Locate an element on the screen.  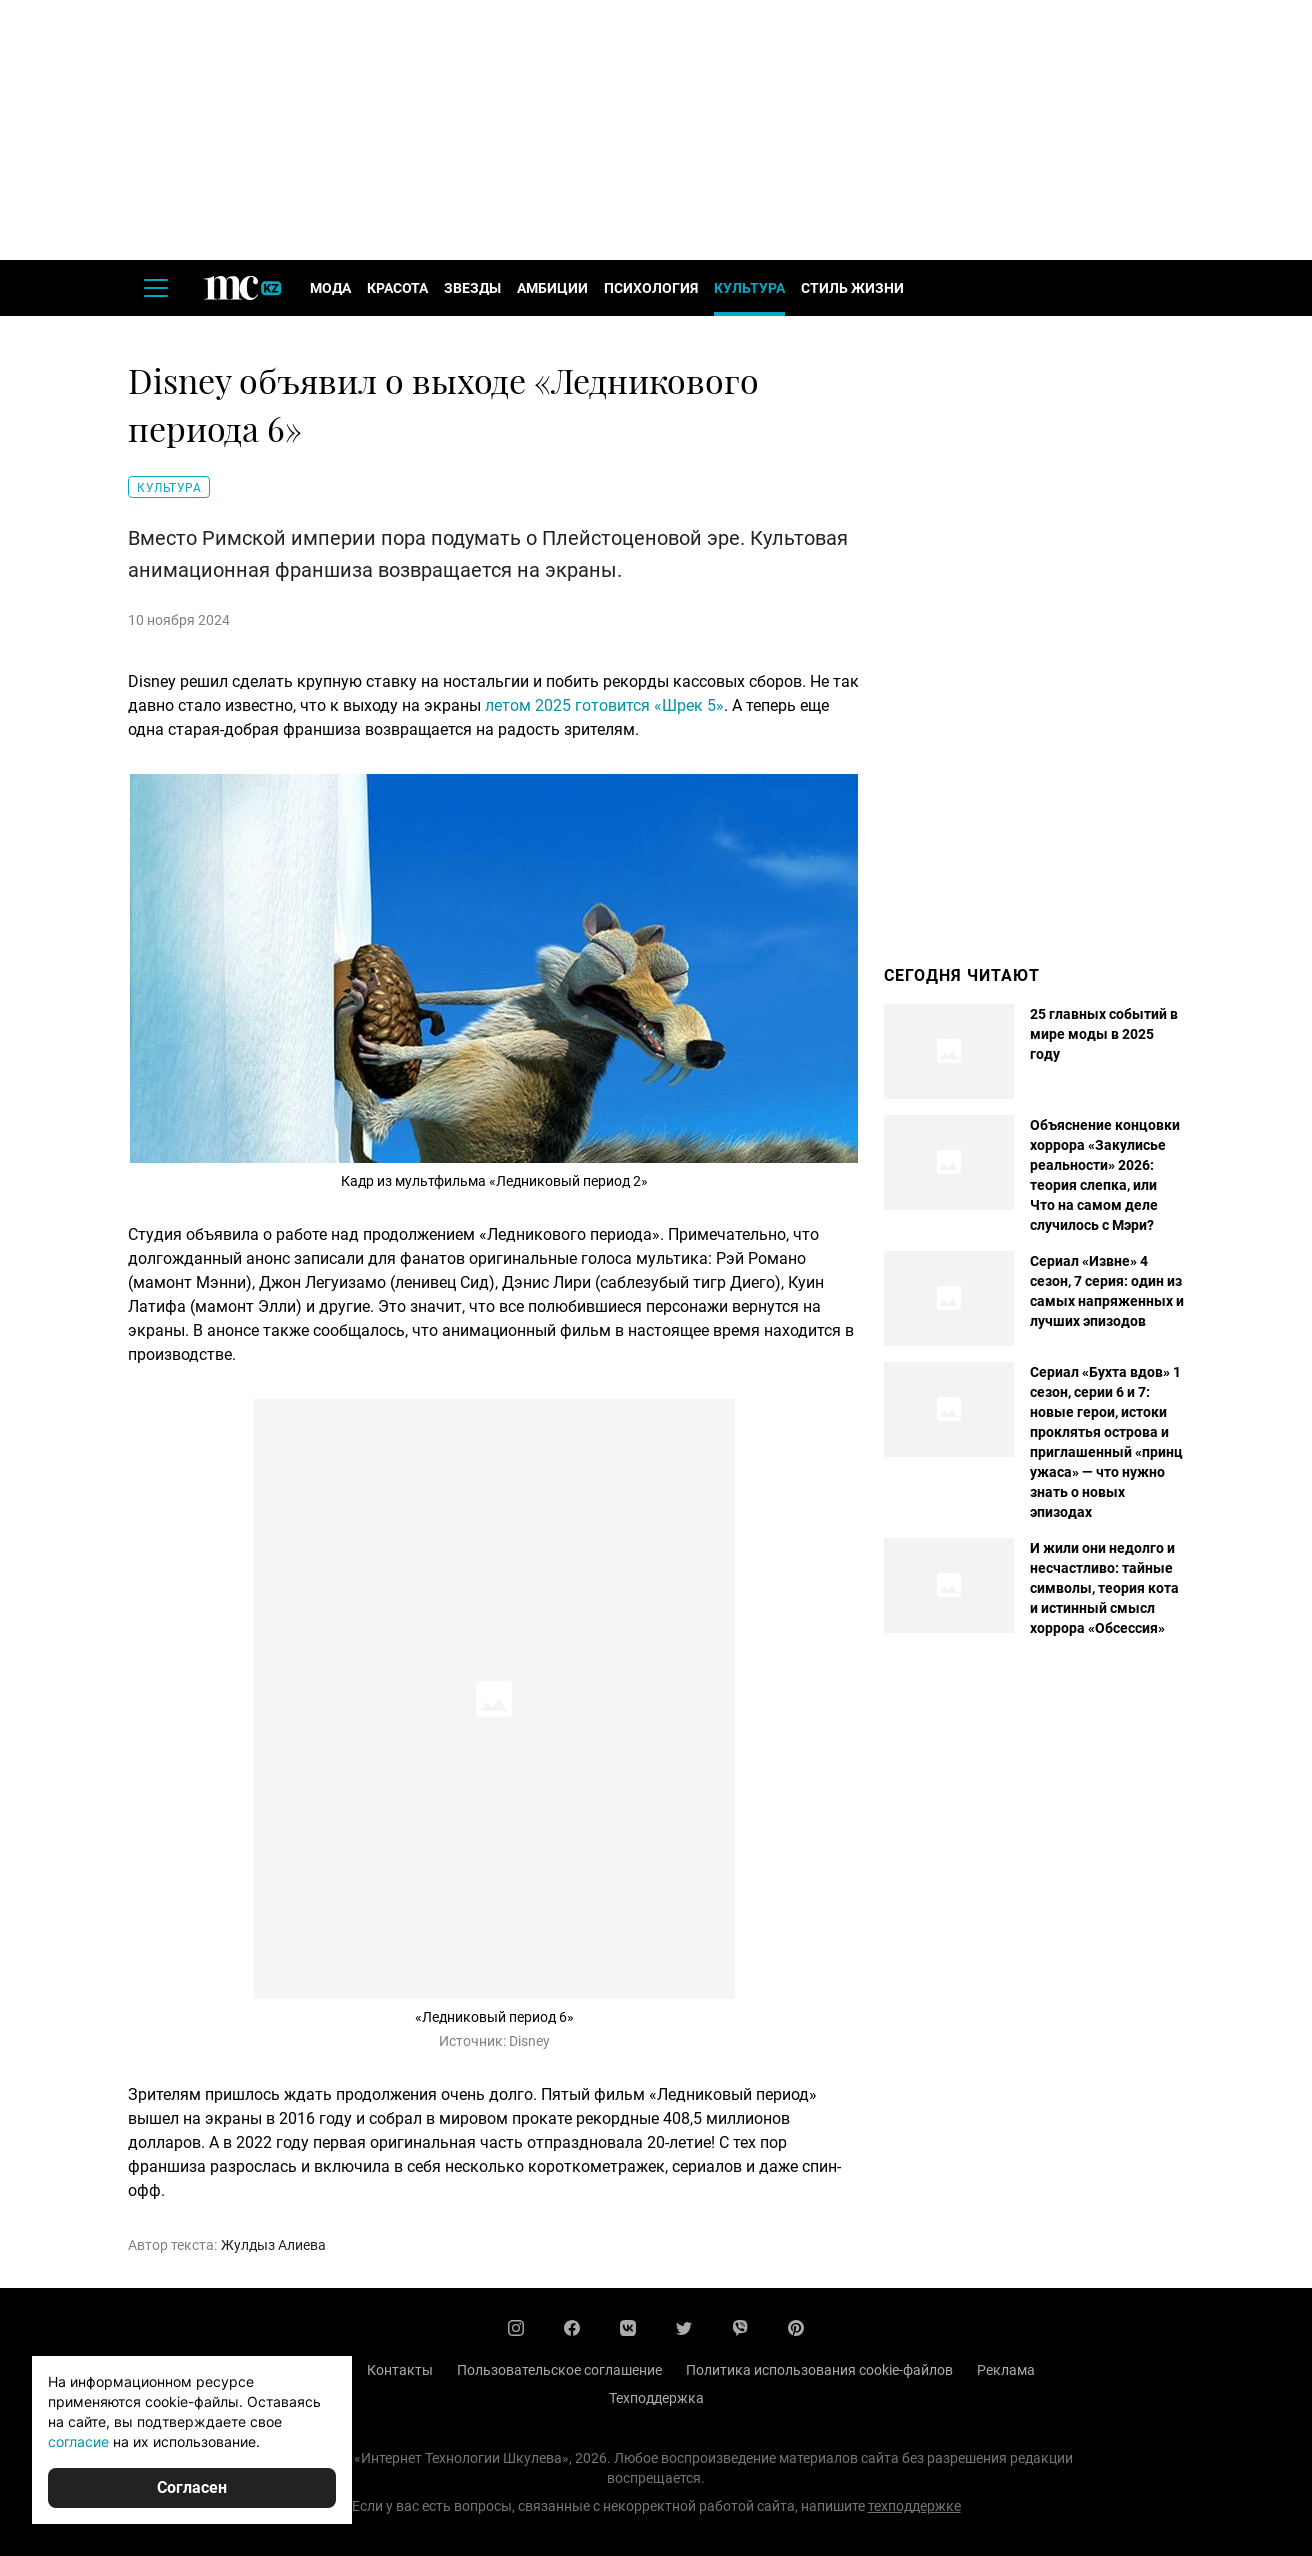
Мода is located at coordinates (330, 288).